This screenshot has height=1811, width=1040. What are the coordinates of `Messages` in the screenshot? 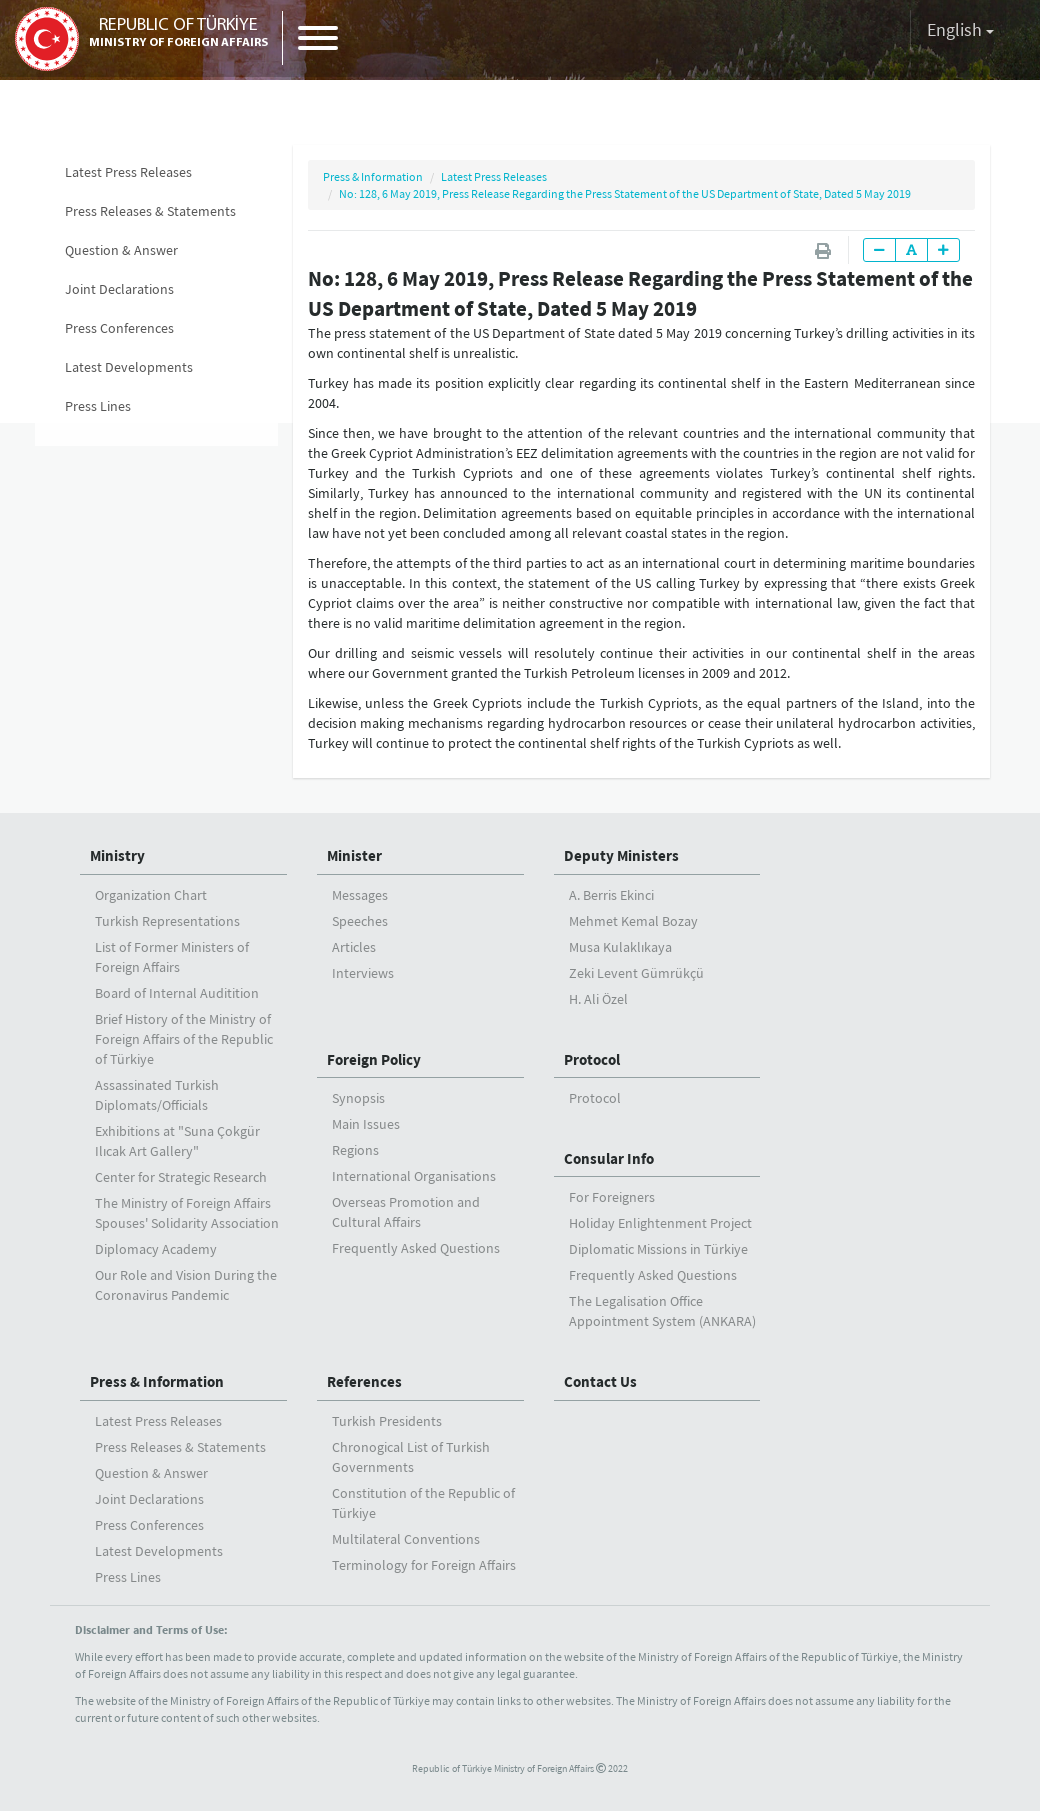 It's located at (360, 895).